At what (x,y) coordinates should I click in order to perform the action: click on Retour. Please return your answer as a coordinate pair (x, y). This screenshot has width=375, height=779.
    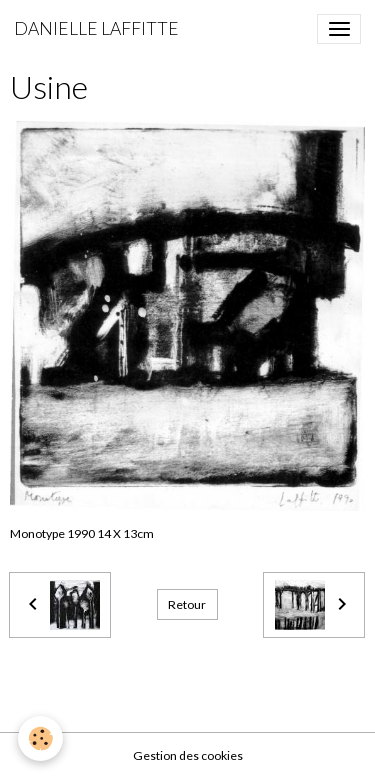
    Looking at the image, I should click on (187, 604).